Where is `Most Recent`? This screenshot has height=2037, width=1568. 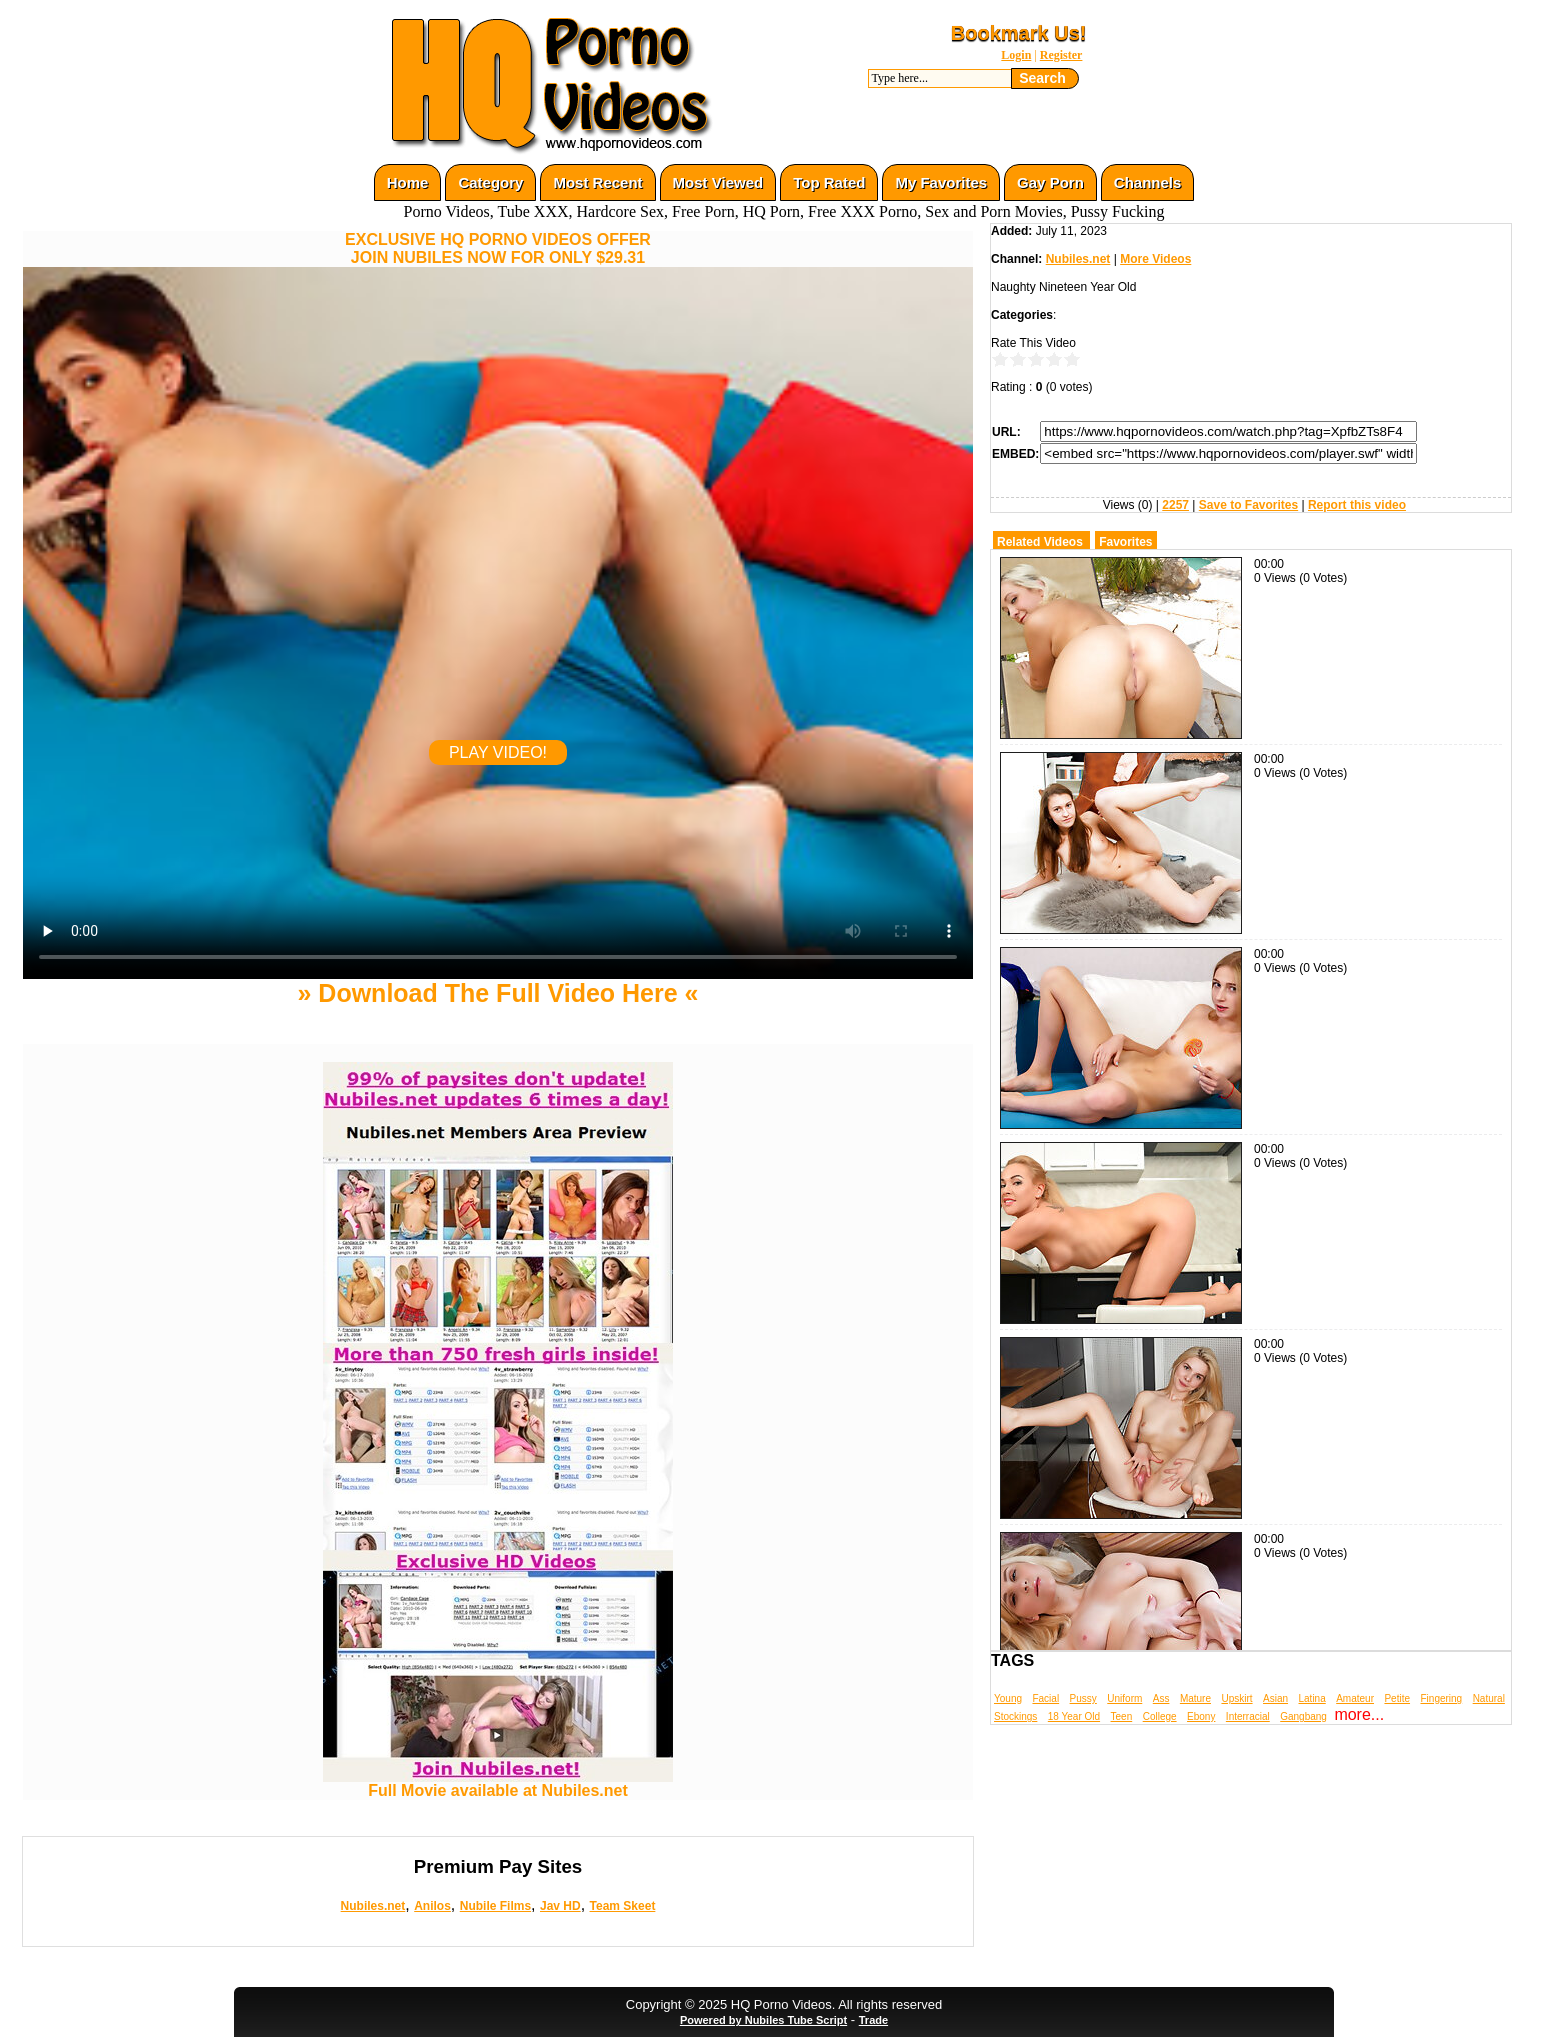
Most Recent is located at coordinates (597, 182).